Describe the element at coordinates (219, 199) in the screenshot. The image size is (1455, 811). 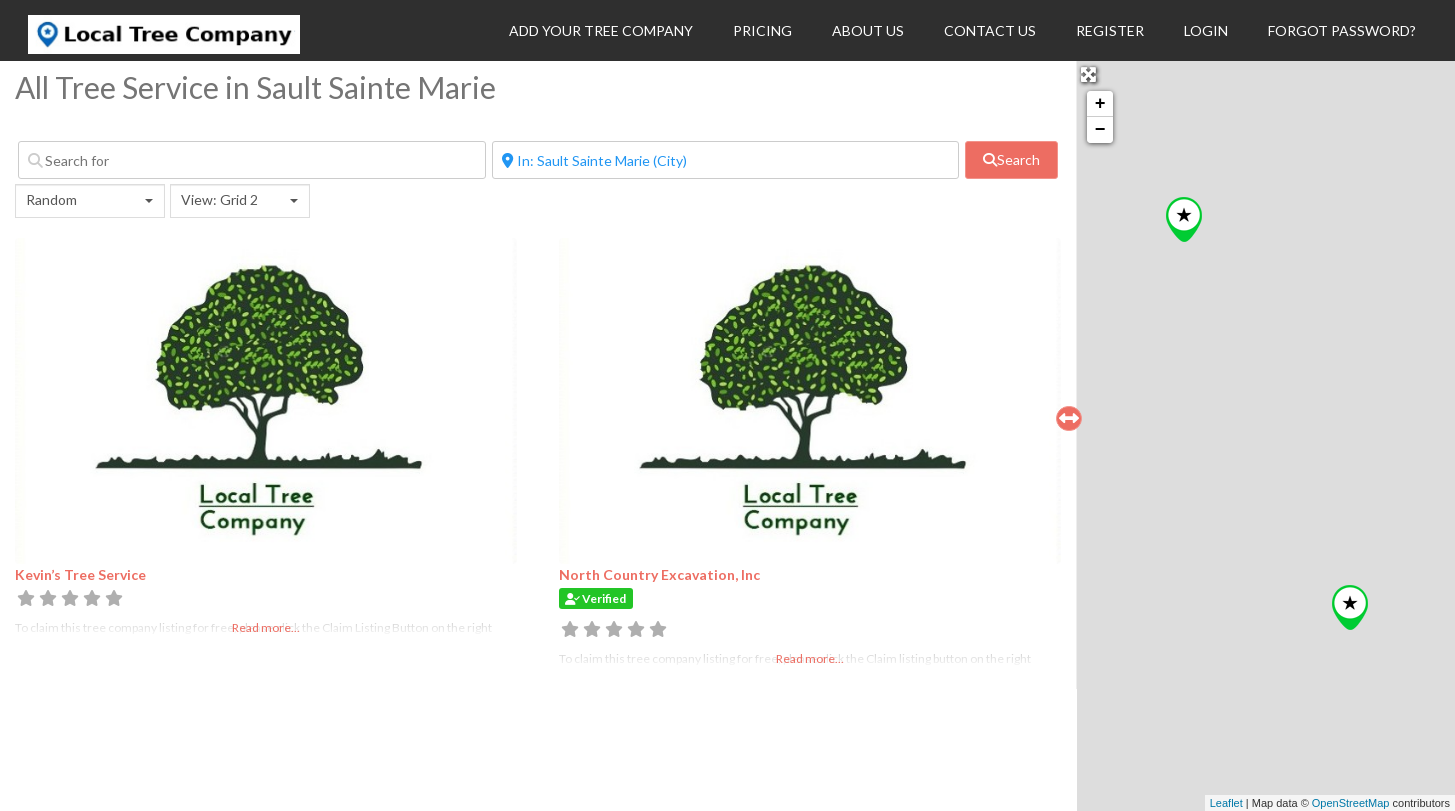
I see `View: Grid 2 [textbox]` at that location.